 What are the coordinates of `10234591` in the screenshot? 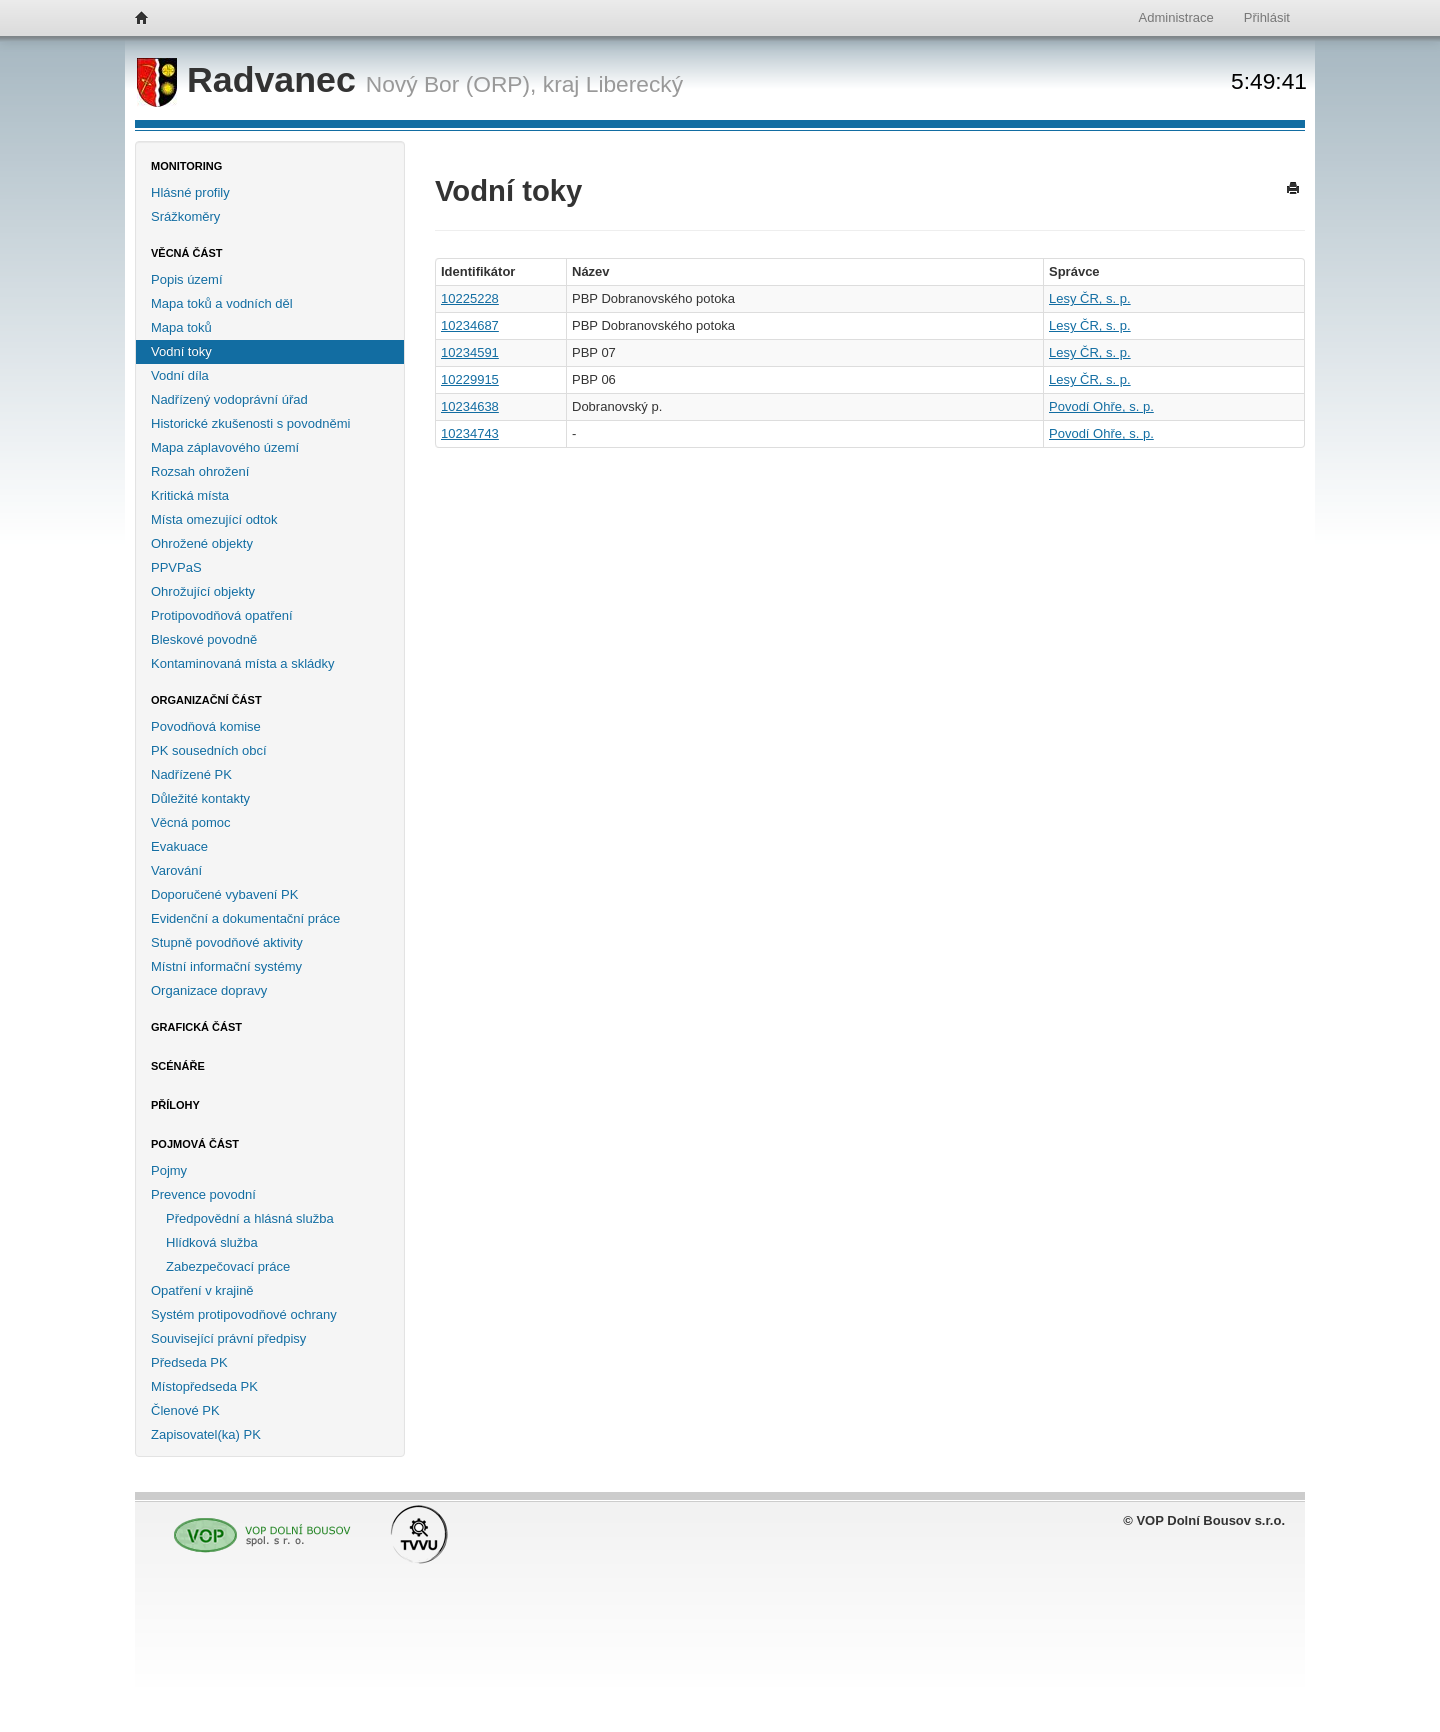 It's located at (470, 352).